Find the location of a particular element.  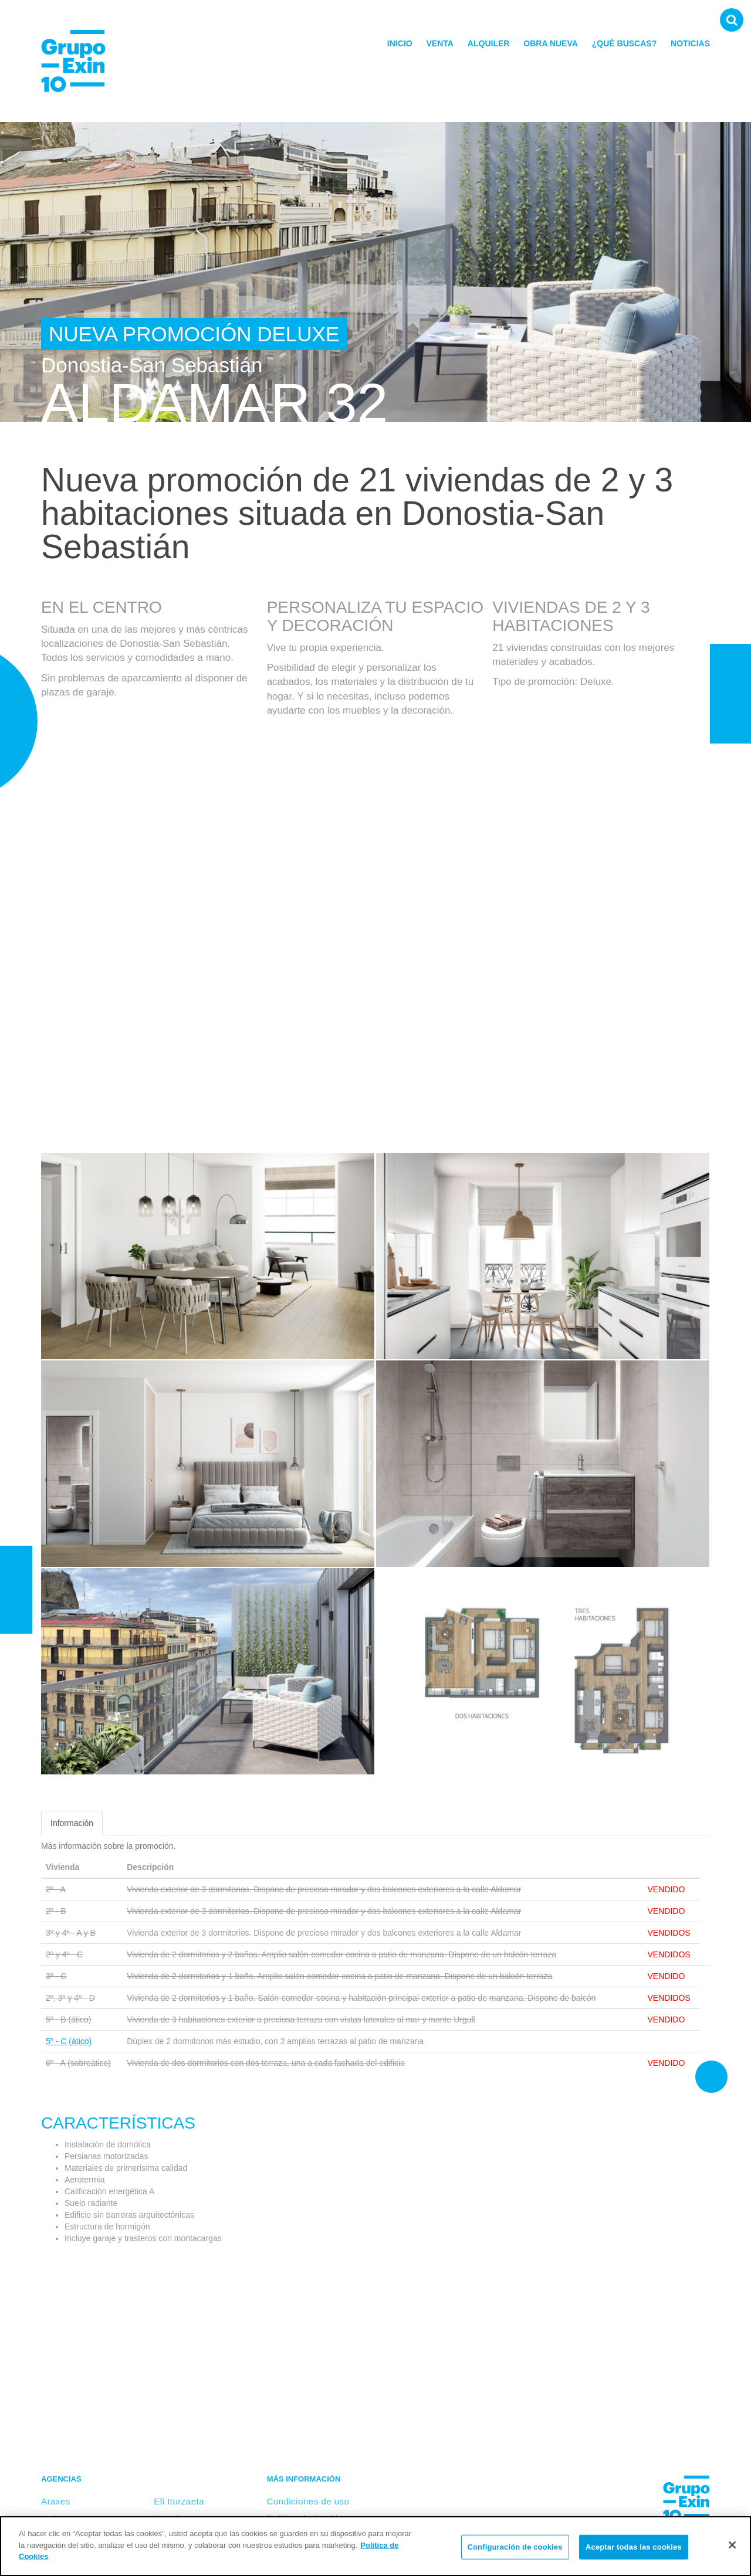

Inicio is located at coordinates (399, 43).